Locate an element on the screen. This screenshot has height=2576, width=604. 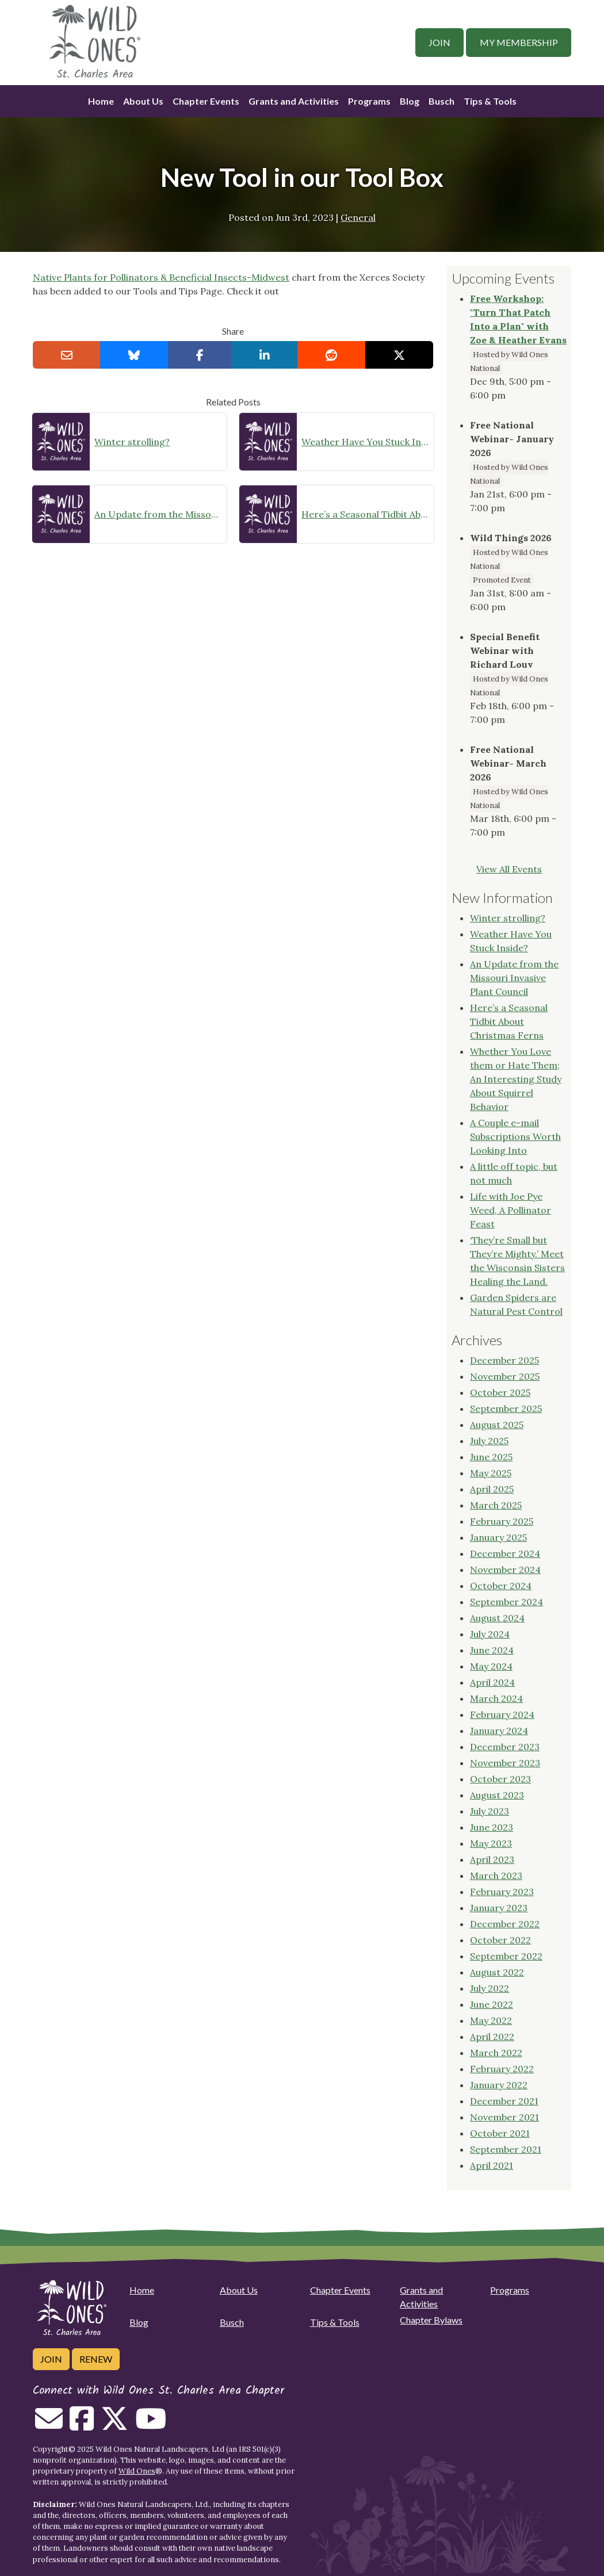
April 2024 is located at coordinates (492, 1682).